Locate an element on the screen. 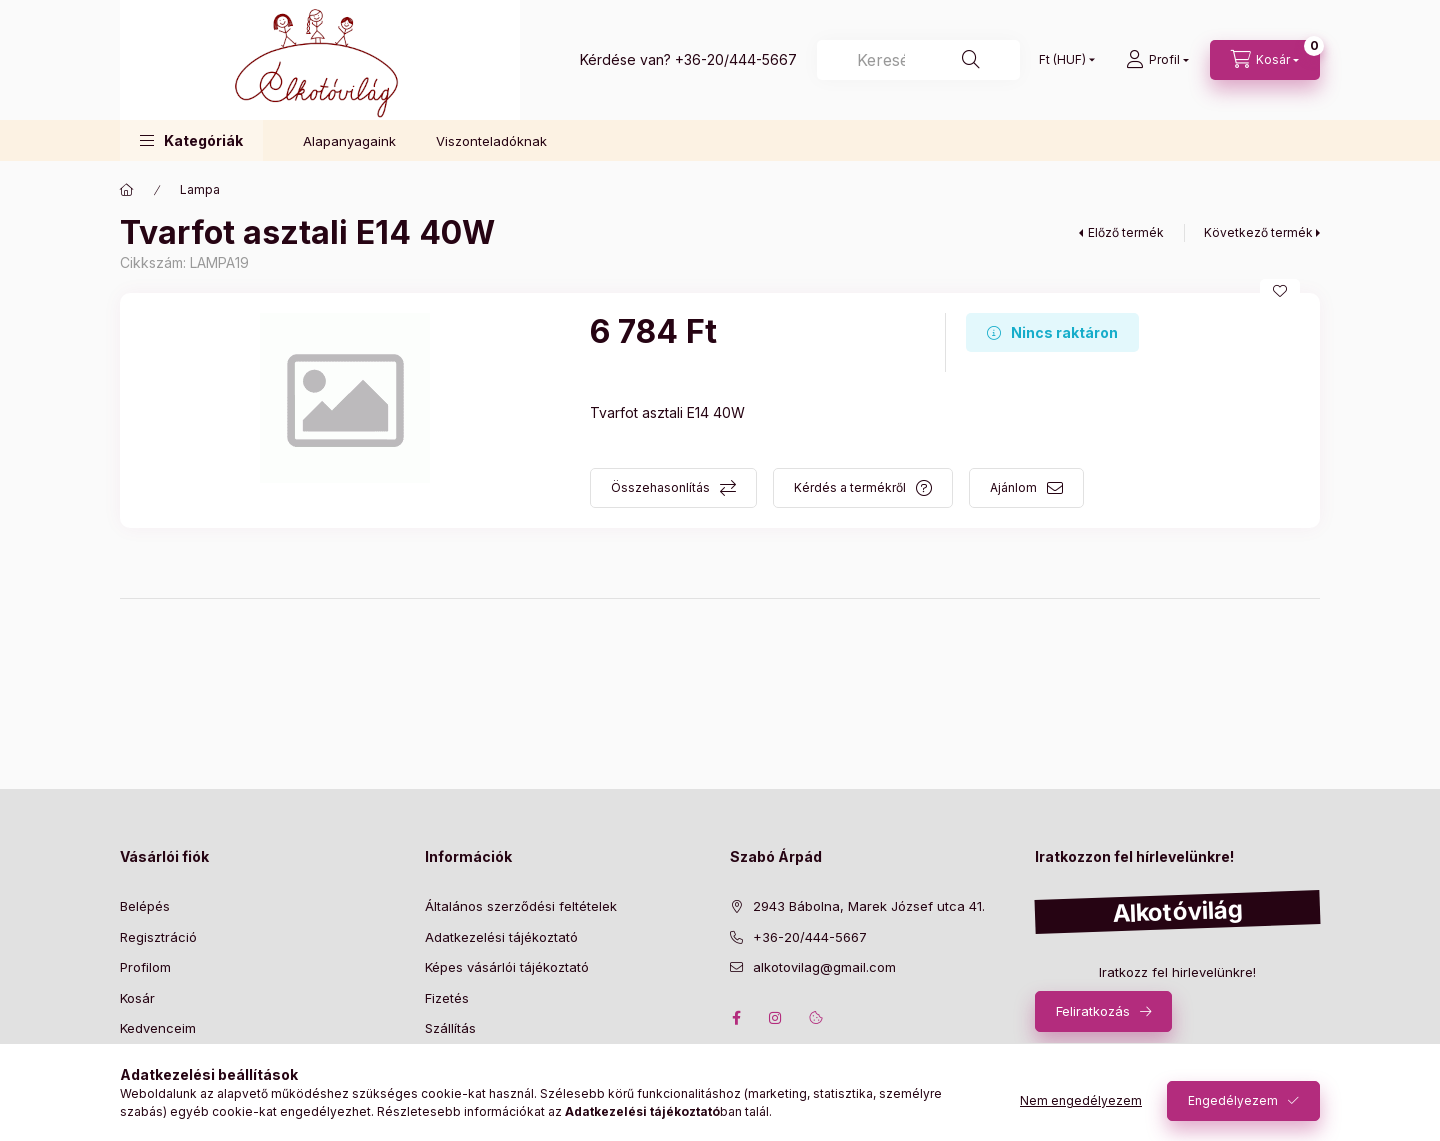  Következő termék is located at coordinates (1258, 232).